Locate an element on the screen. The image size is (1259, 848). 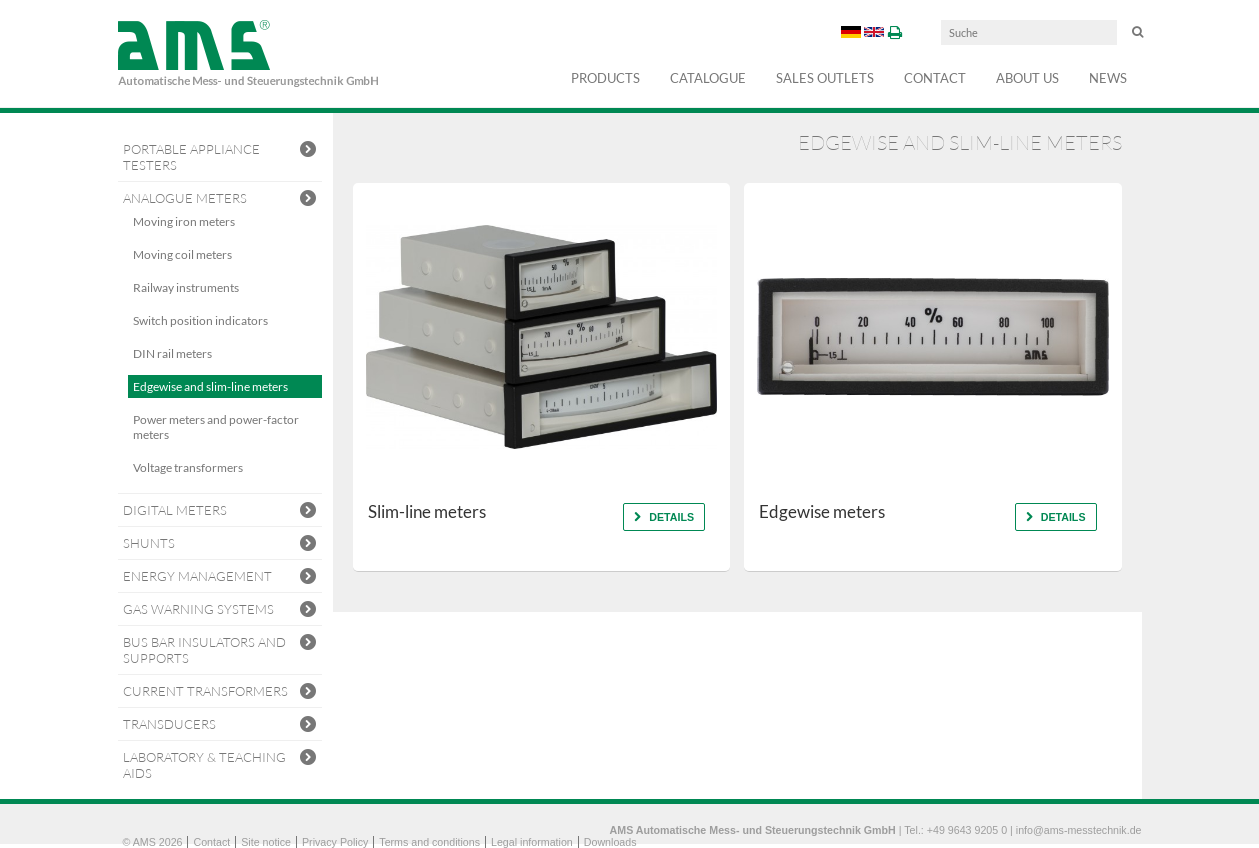
Laboratory & teaching aids is located at coordinates (220, 765).